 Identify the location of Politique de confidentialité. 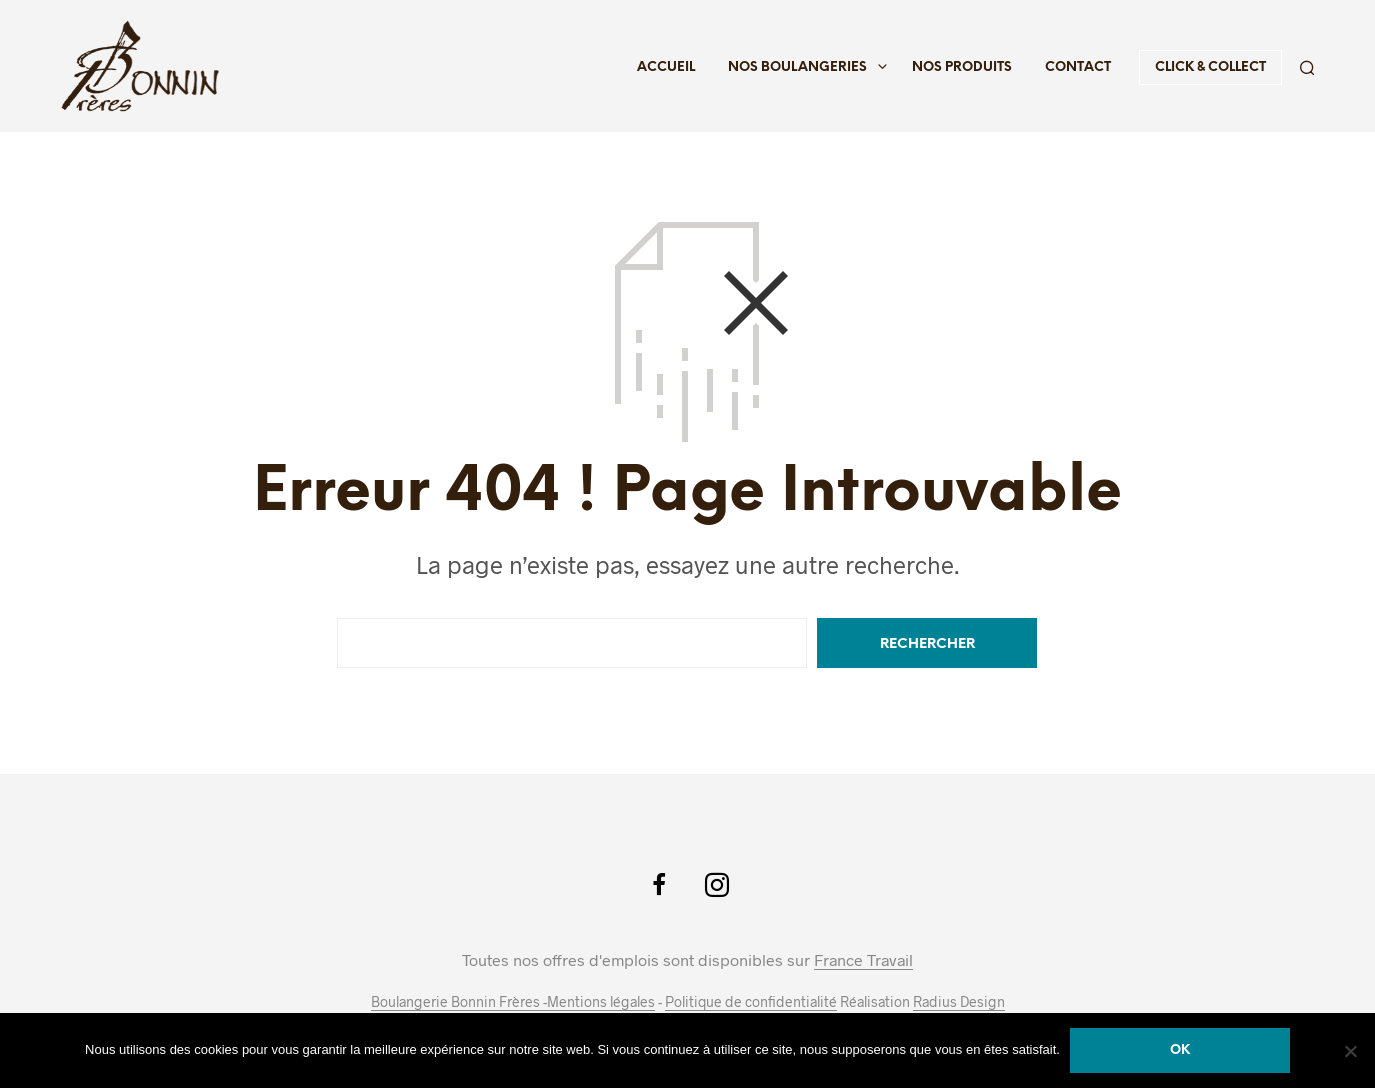
(751, 1002).